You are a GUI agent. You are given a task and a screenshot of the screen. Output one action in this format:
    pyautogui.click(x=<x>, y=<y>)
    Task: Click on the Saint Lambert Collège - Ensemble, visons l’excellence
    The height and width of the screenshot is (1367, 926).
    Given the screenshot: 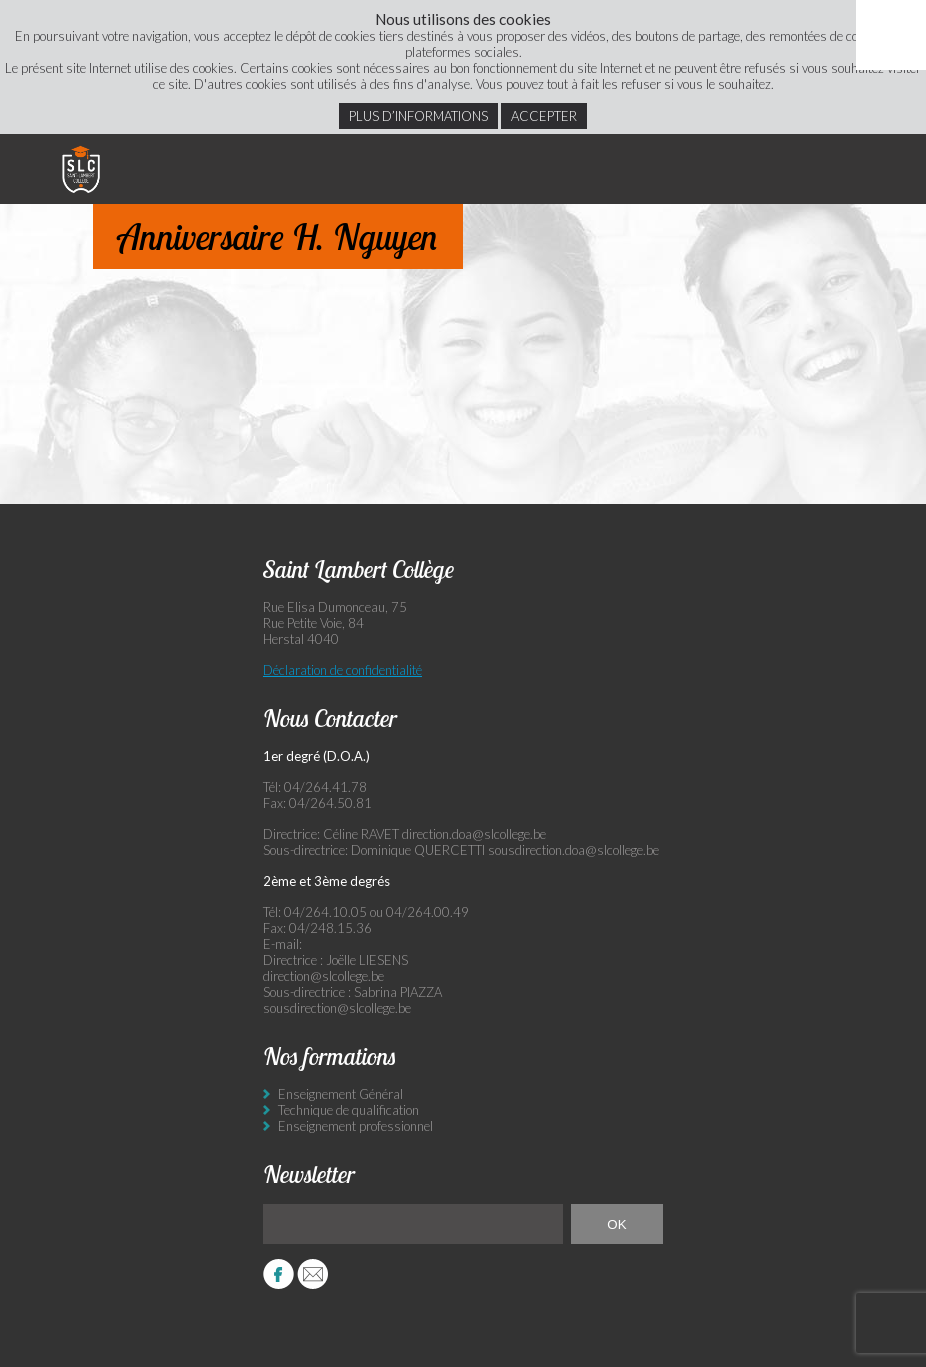 What is the action you would take?
    pyautogui.click(x=81, y=169)
    